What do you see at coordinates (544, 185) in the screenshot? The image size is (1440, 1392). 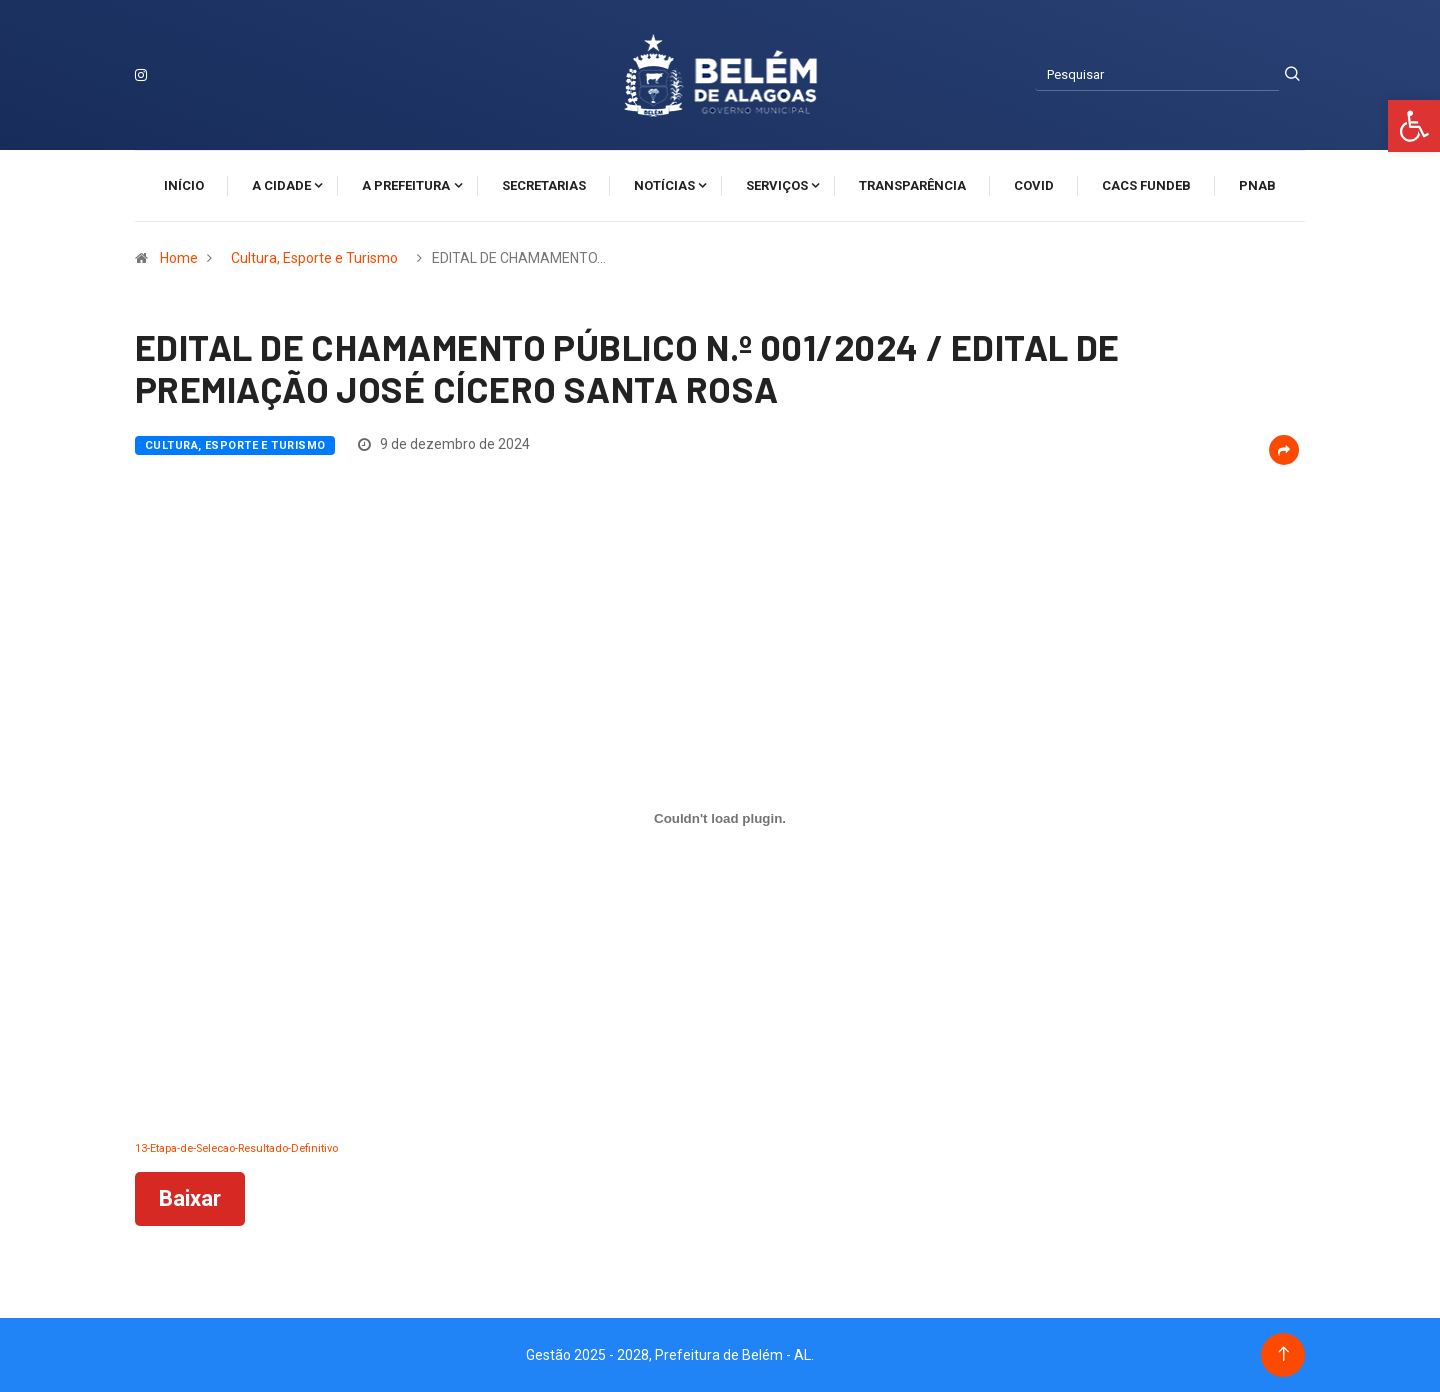 I see `Secretarias` at bounding box center [544, 185].